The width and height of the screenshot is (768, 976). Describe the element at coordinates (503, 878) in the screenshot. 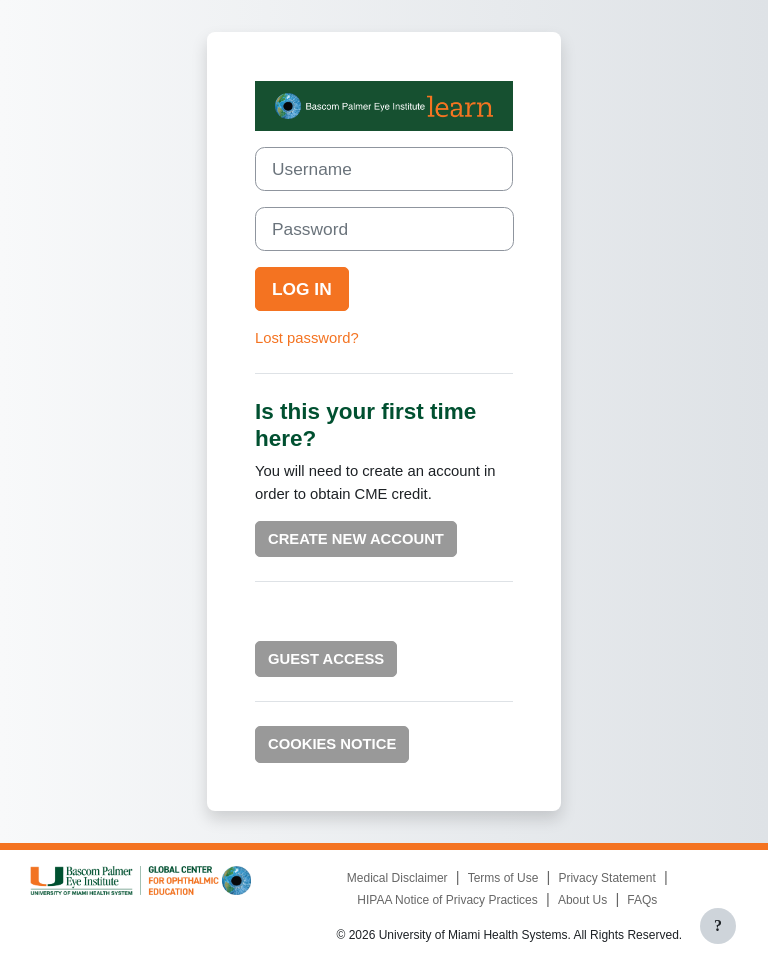

I see `Terms of Use` at that location.